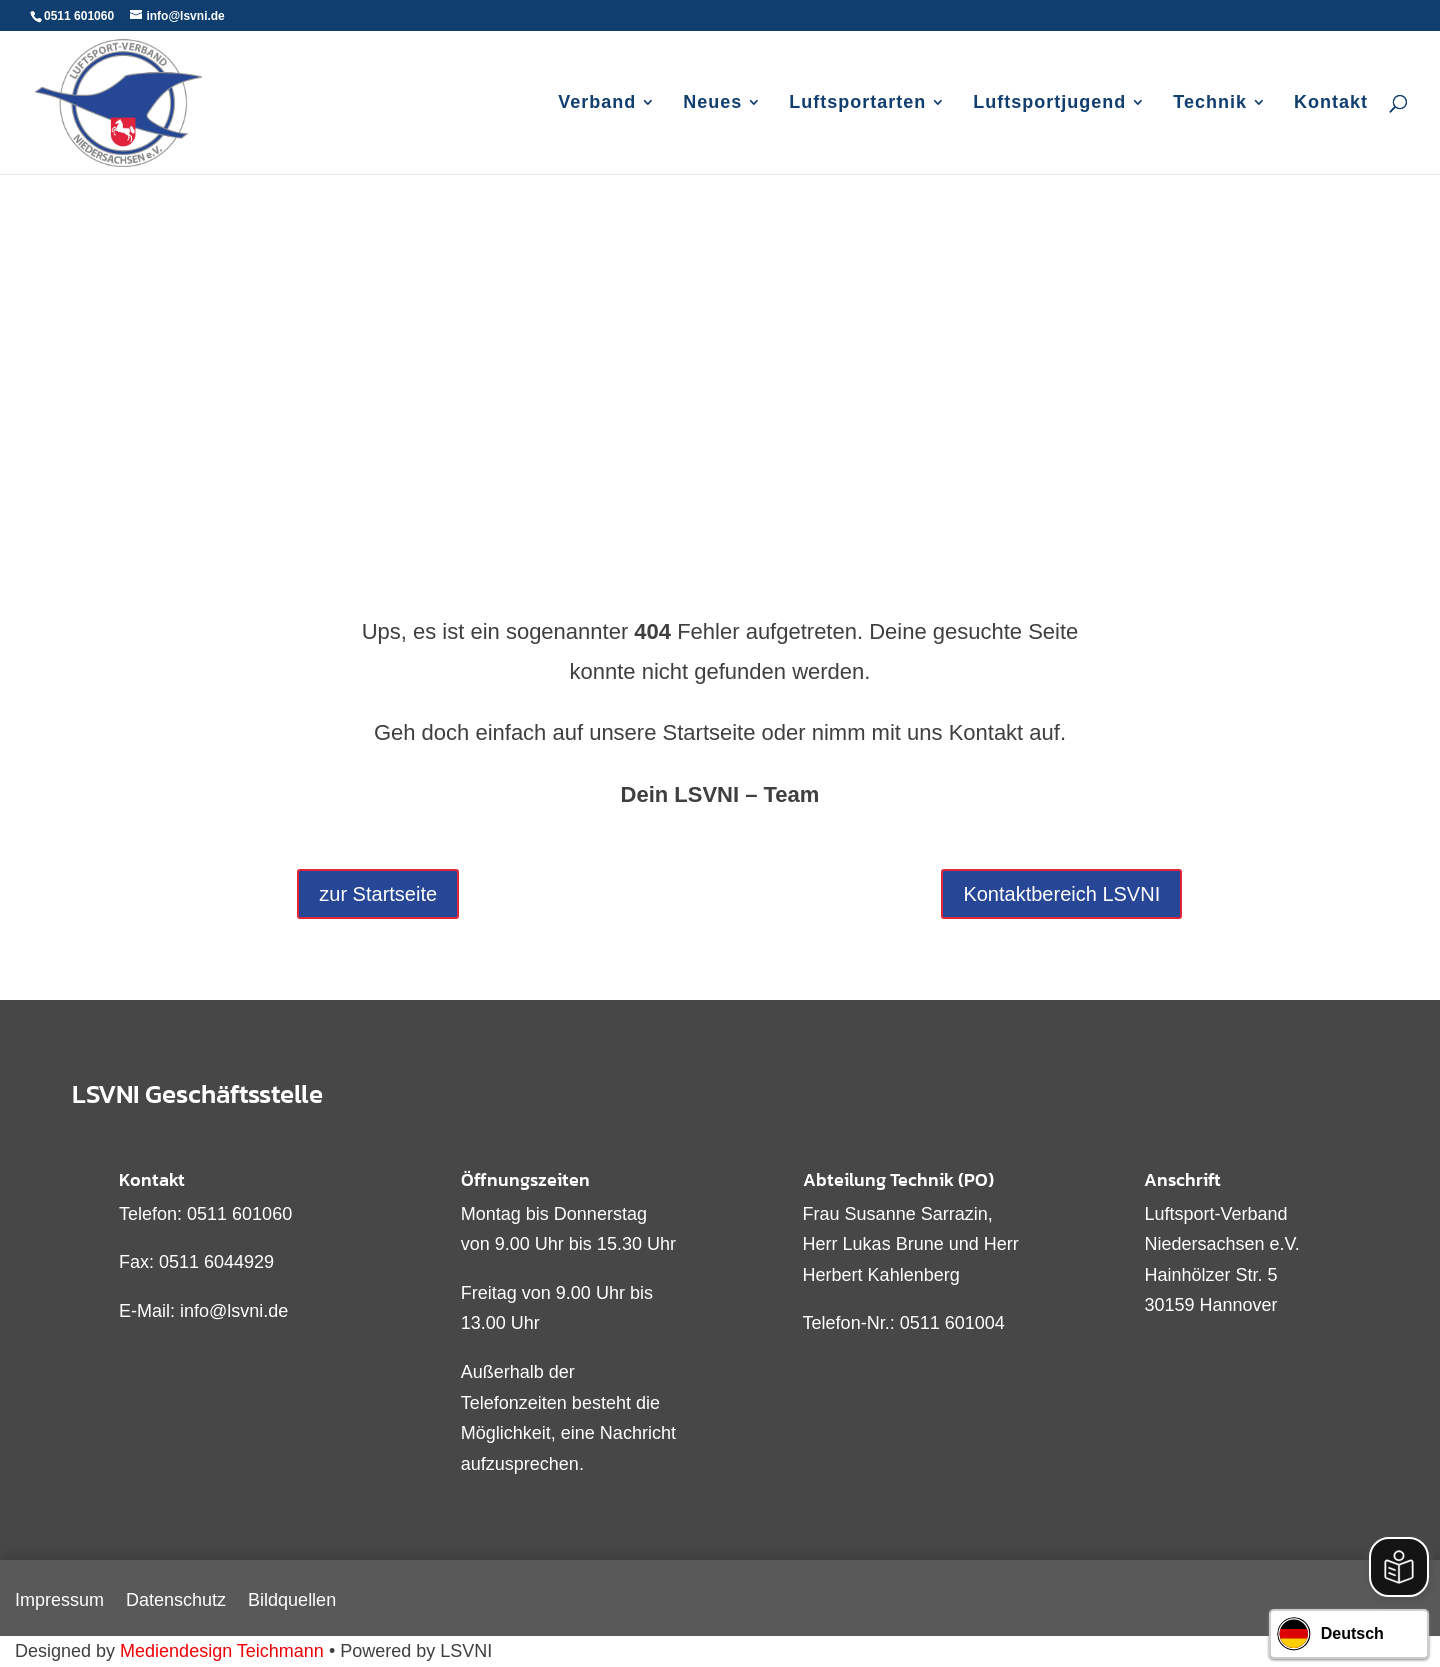 The width and height of the screenshot is (1440, 1667). Describe the element at coordinates (1331, 103) in the screenshot. I see `Kontakt` at that location.